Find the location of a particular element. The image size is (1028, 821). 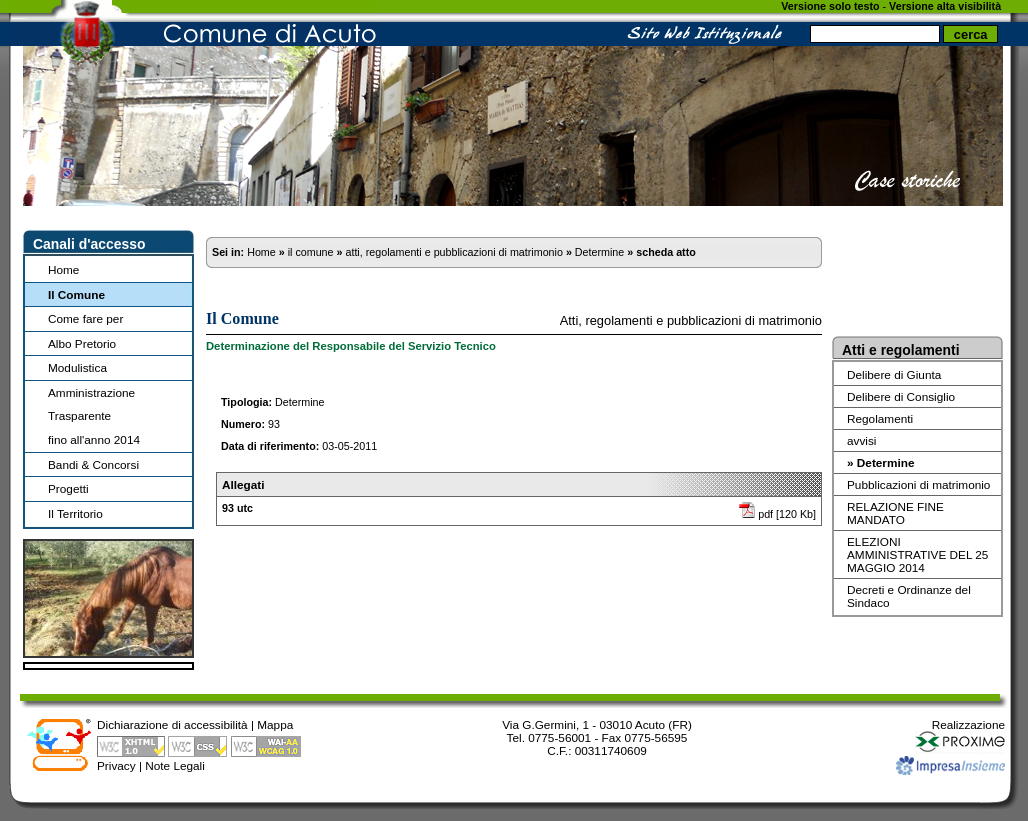

Dichiarazione di accessibilità is located at coordinates (172, 724).